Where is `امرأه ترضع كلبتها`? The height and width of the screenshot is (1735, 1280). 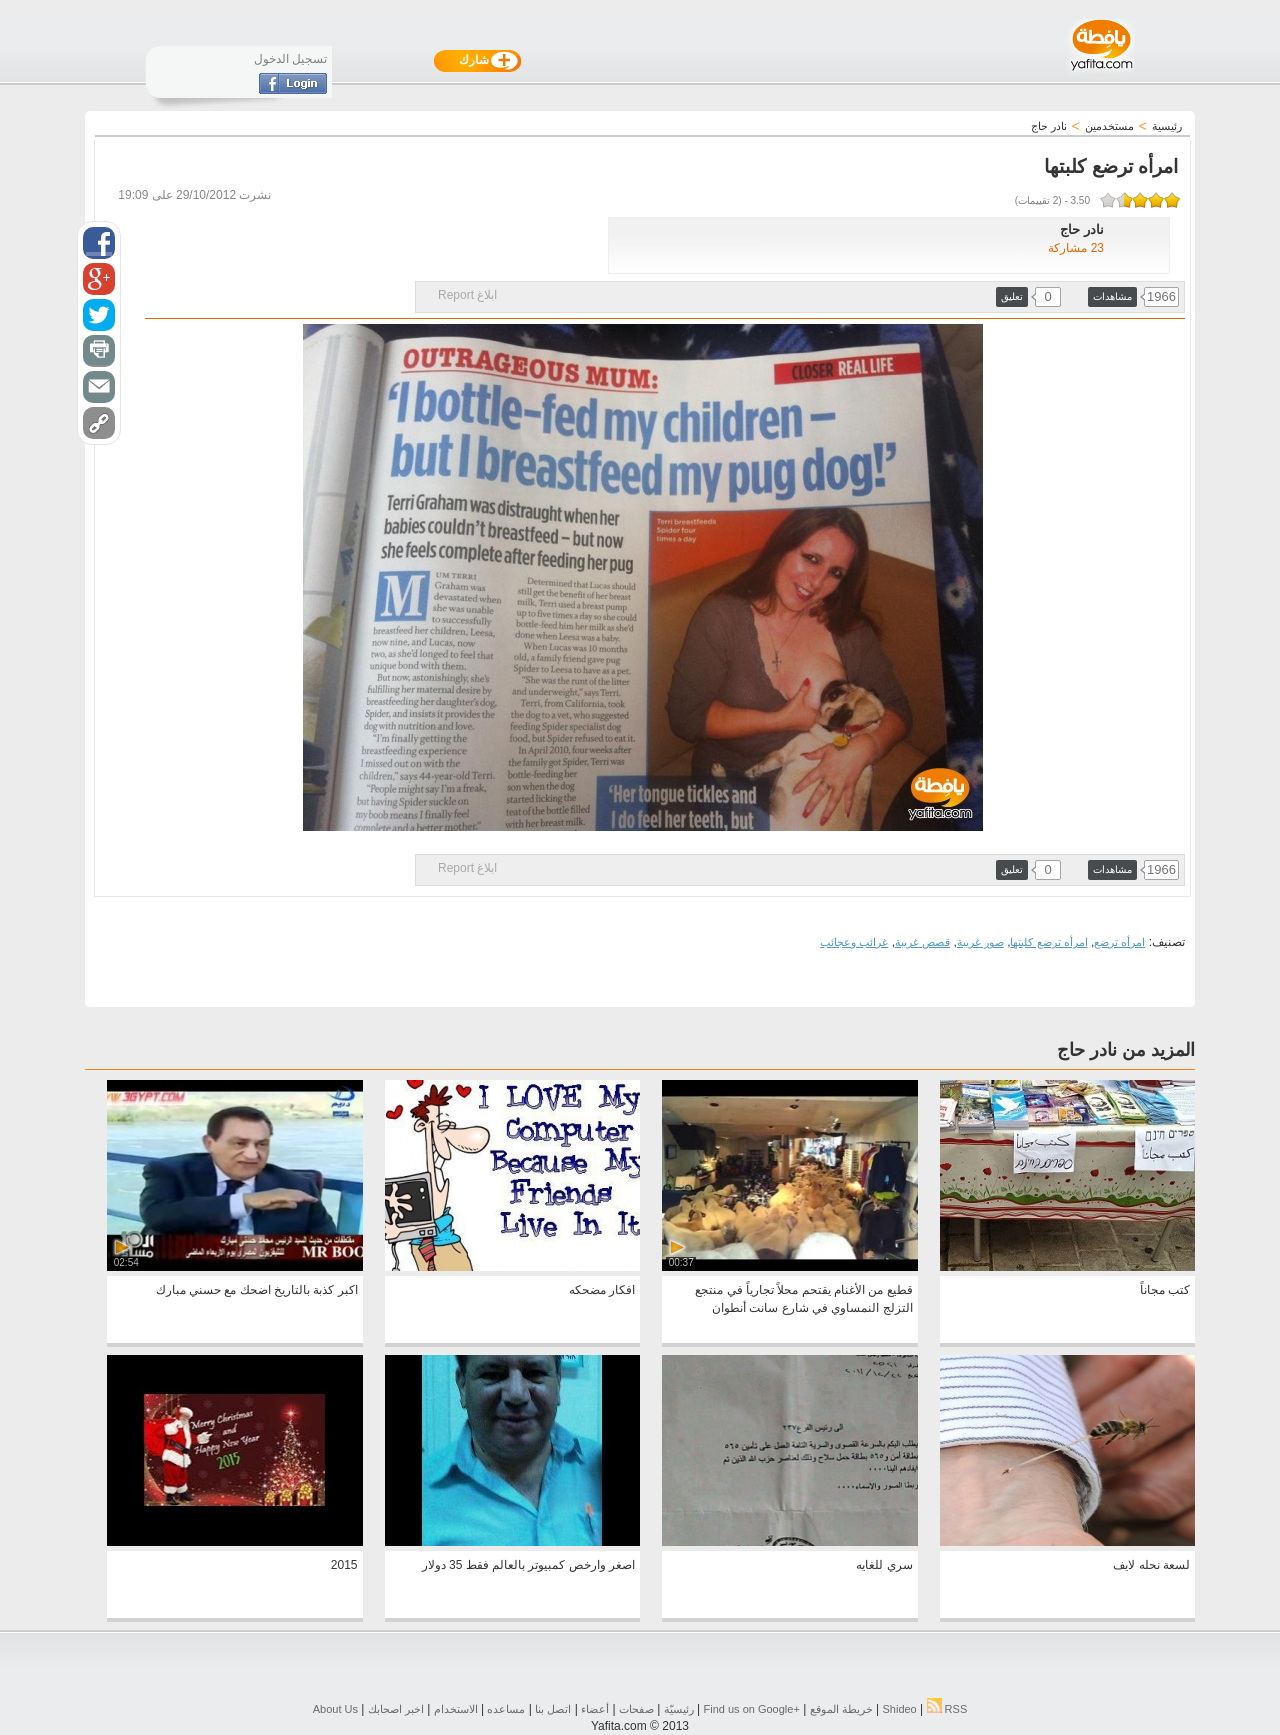 امرأه ترضع كلبتها is located at coordinates (1048, 942).